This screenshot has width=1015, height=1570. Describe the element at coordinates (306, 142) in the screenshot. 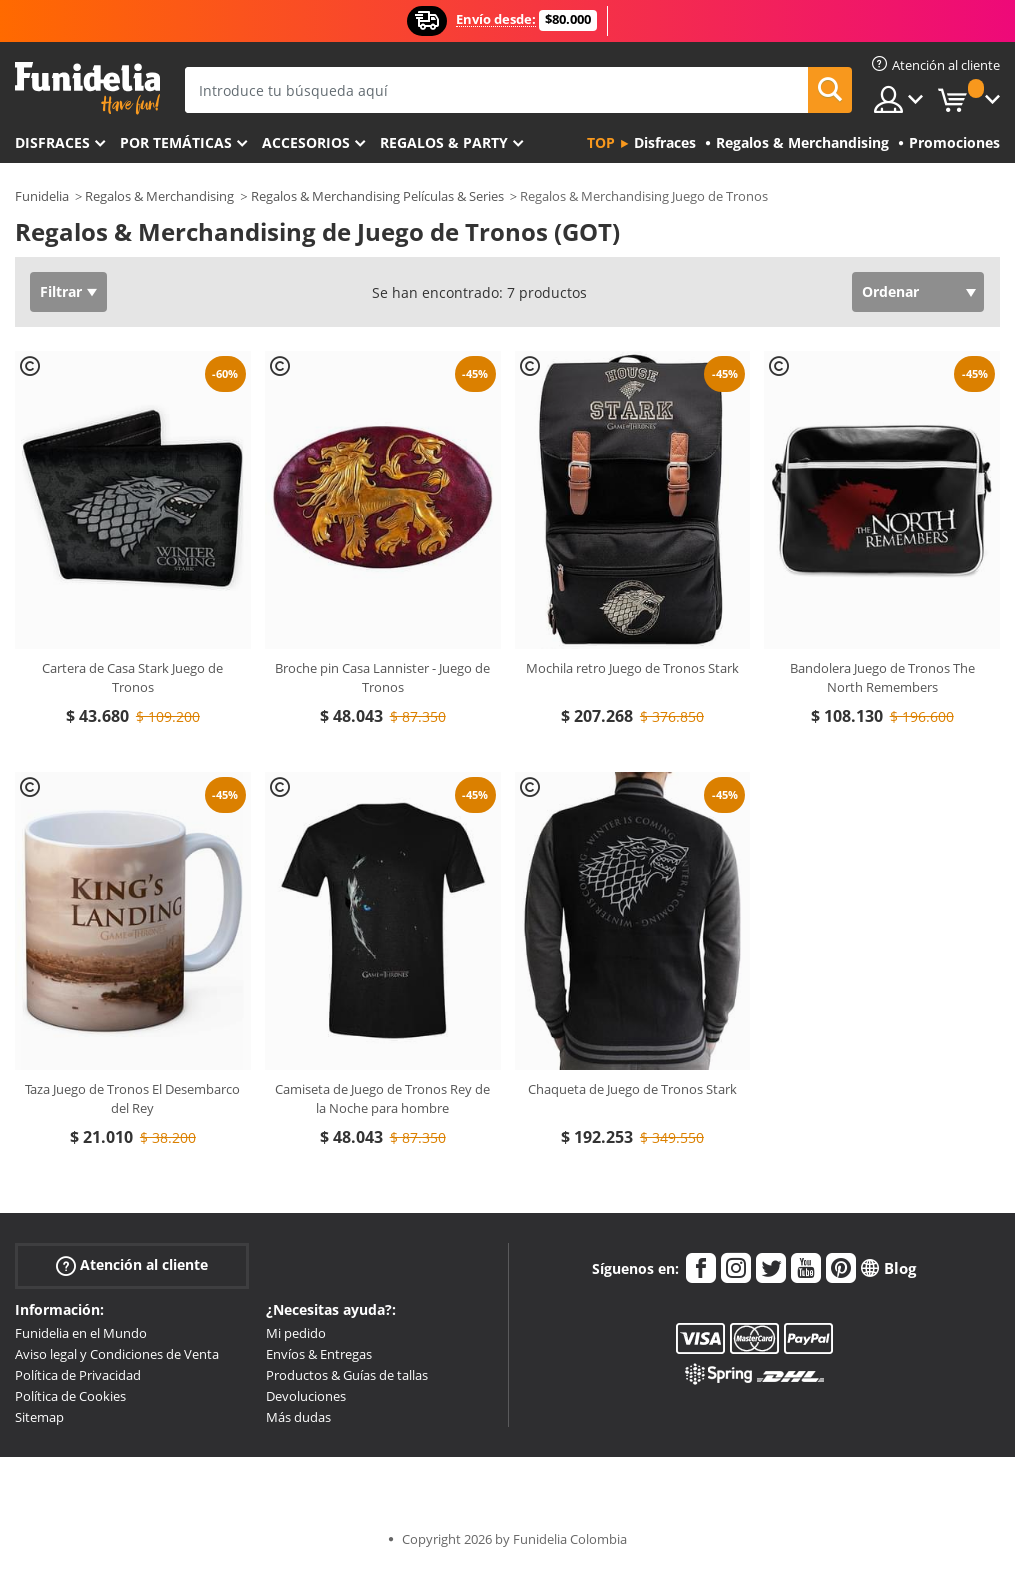

I see `Accesorios` at that location.